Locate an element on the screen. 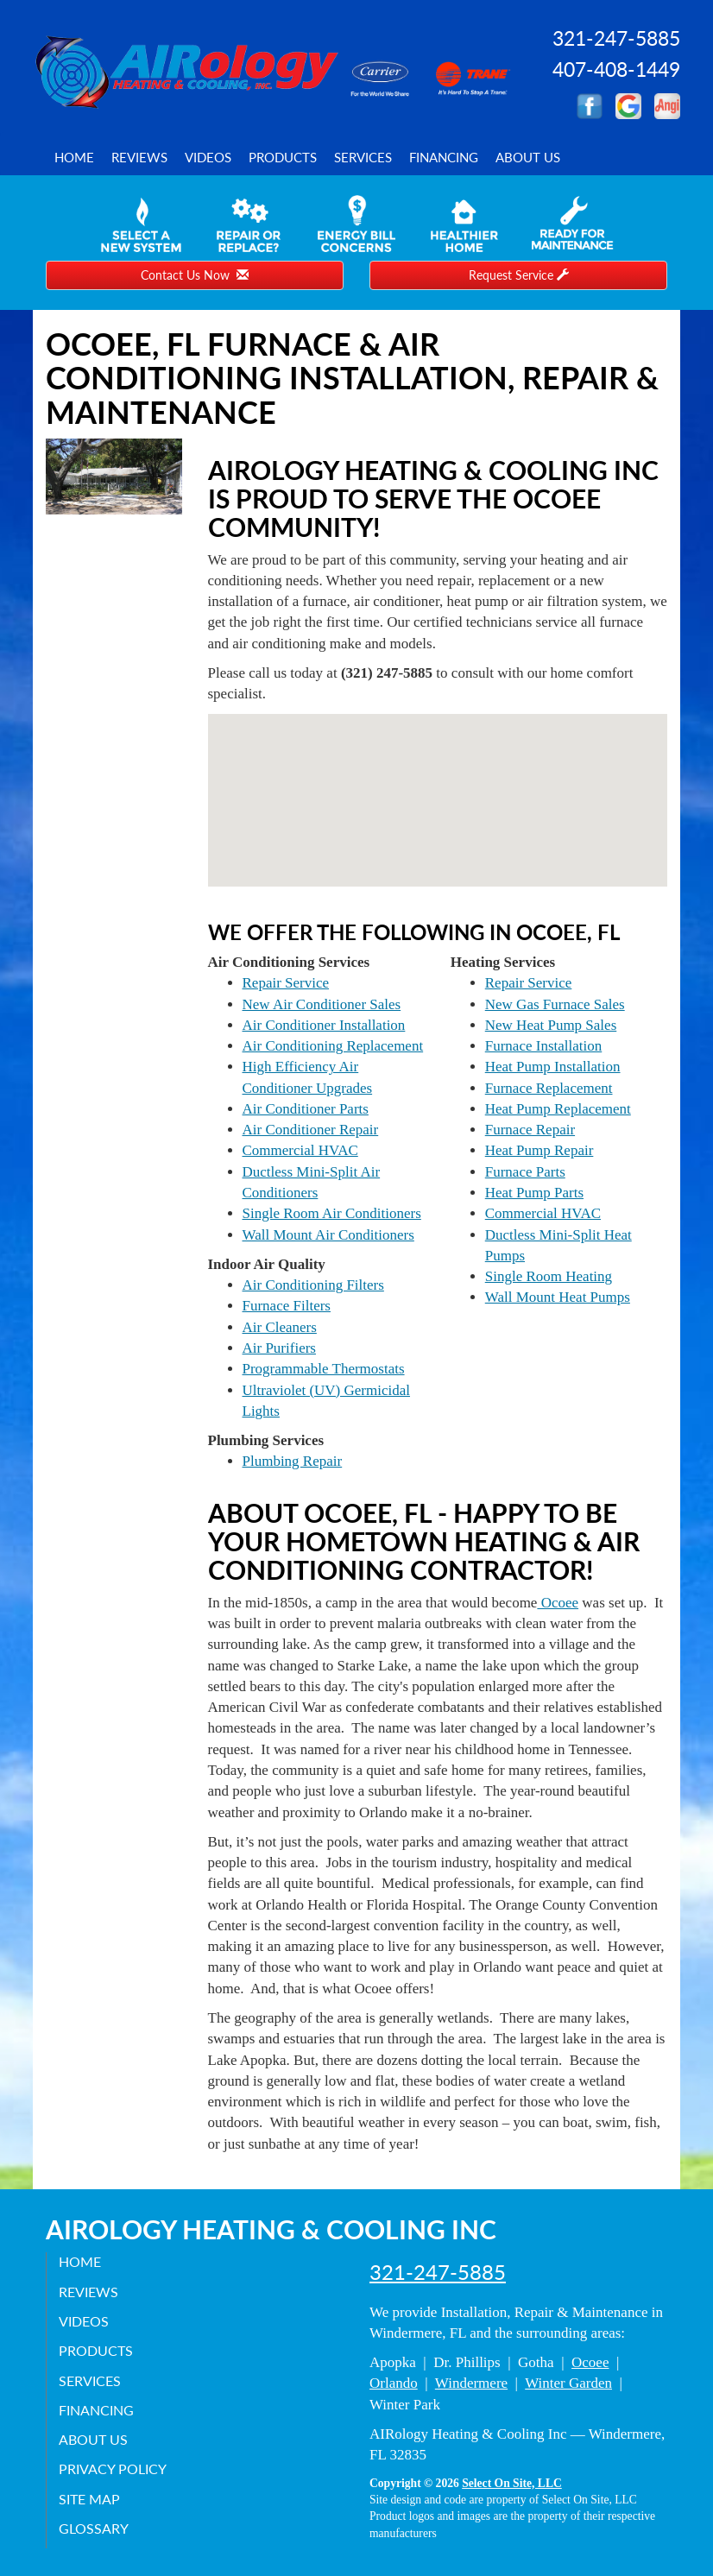 The height and width of the screenshot is (2576, 713). Financing is located at coordinates (443, 157).